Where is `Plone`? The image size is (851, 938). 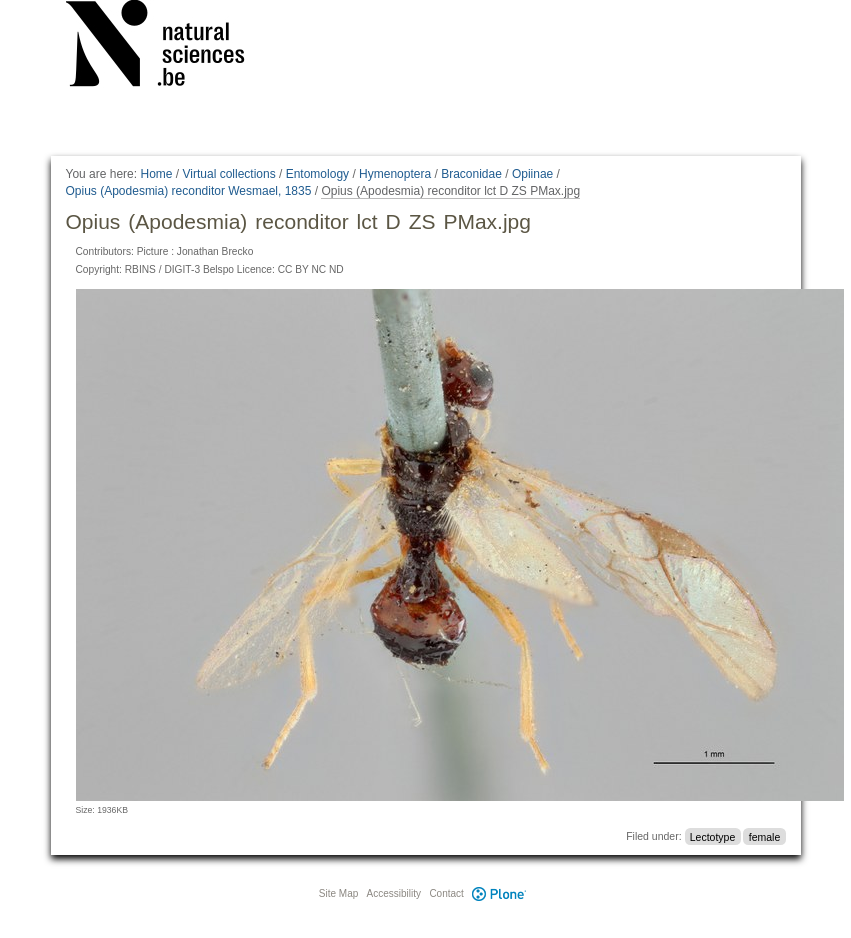 Plone is located at coordinates (500, 893).